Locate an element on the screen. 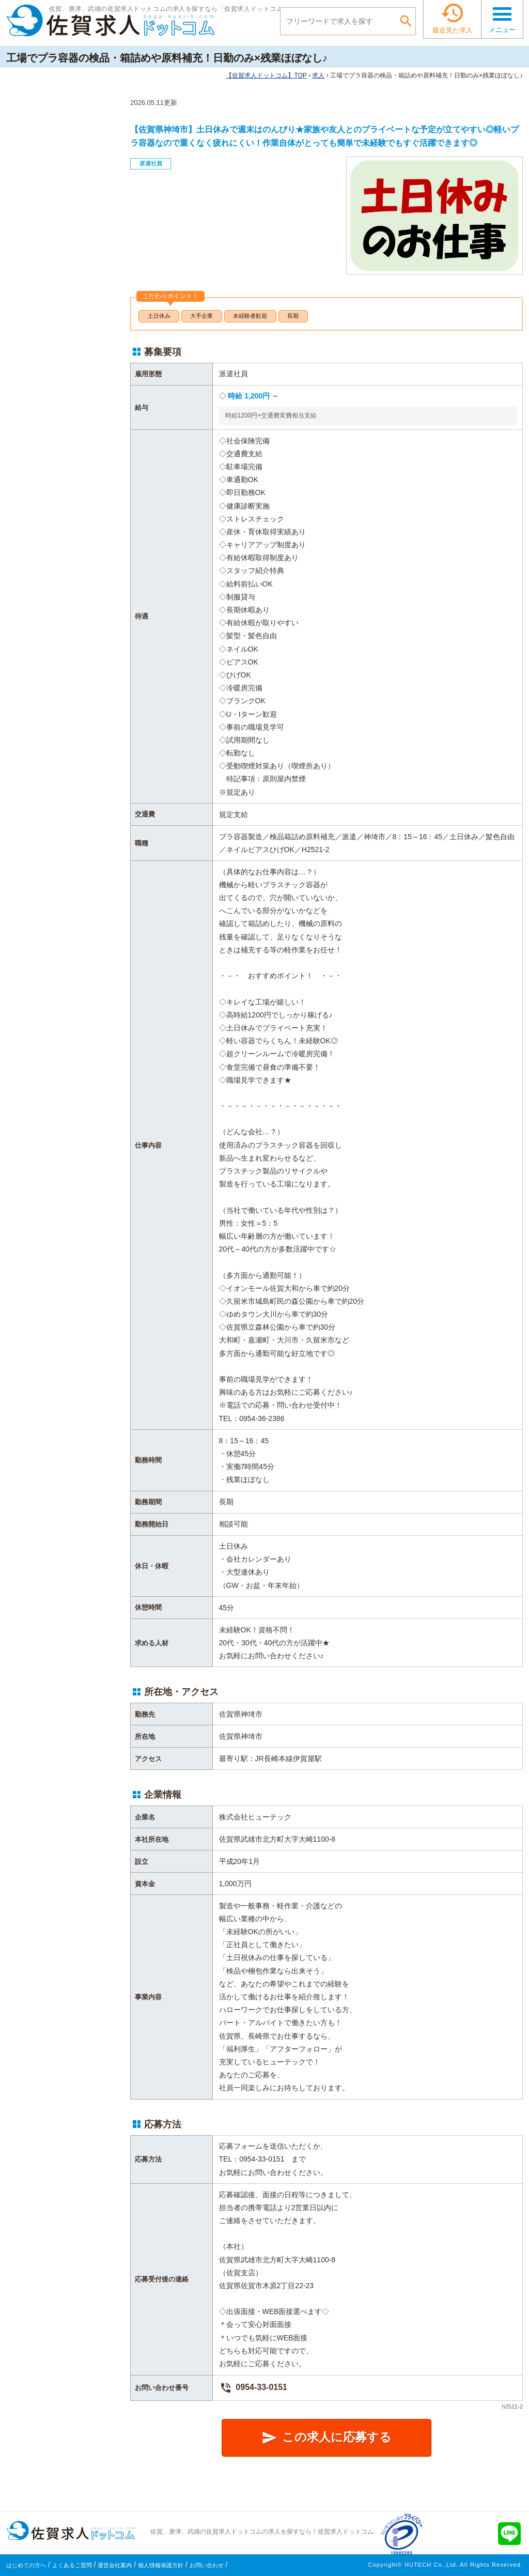 The width and height of the screenshot is (529, 2576). 求人 is located at coordinates (318, 75).